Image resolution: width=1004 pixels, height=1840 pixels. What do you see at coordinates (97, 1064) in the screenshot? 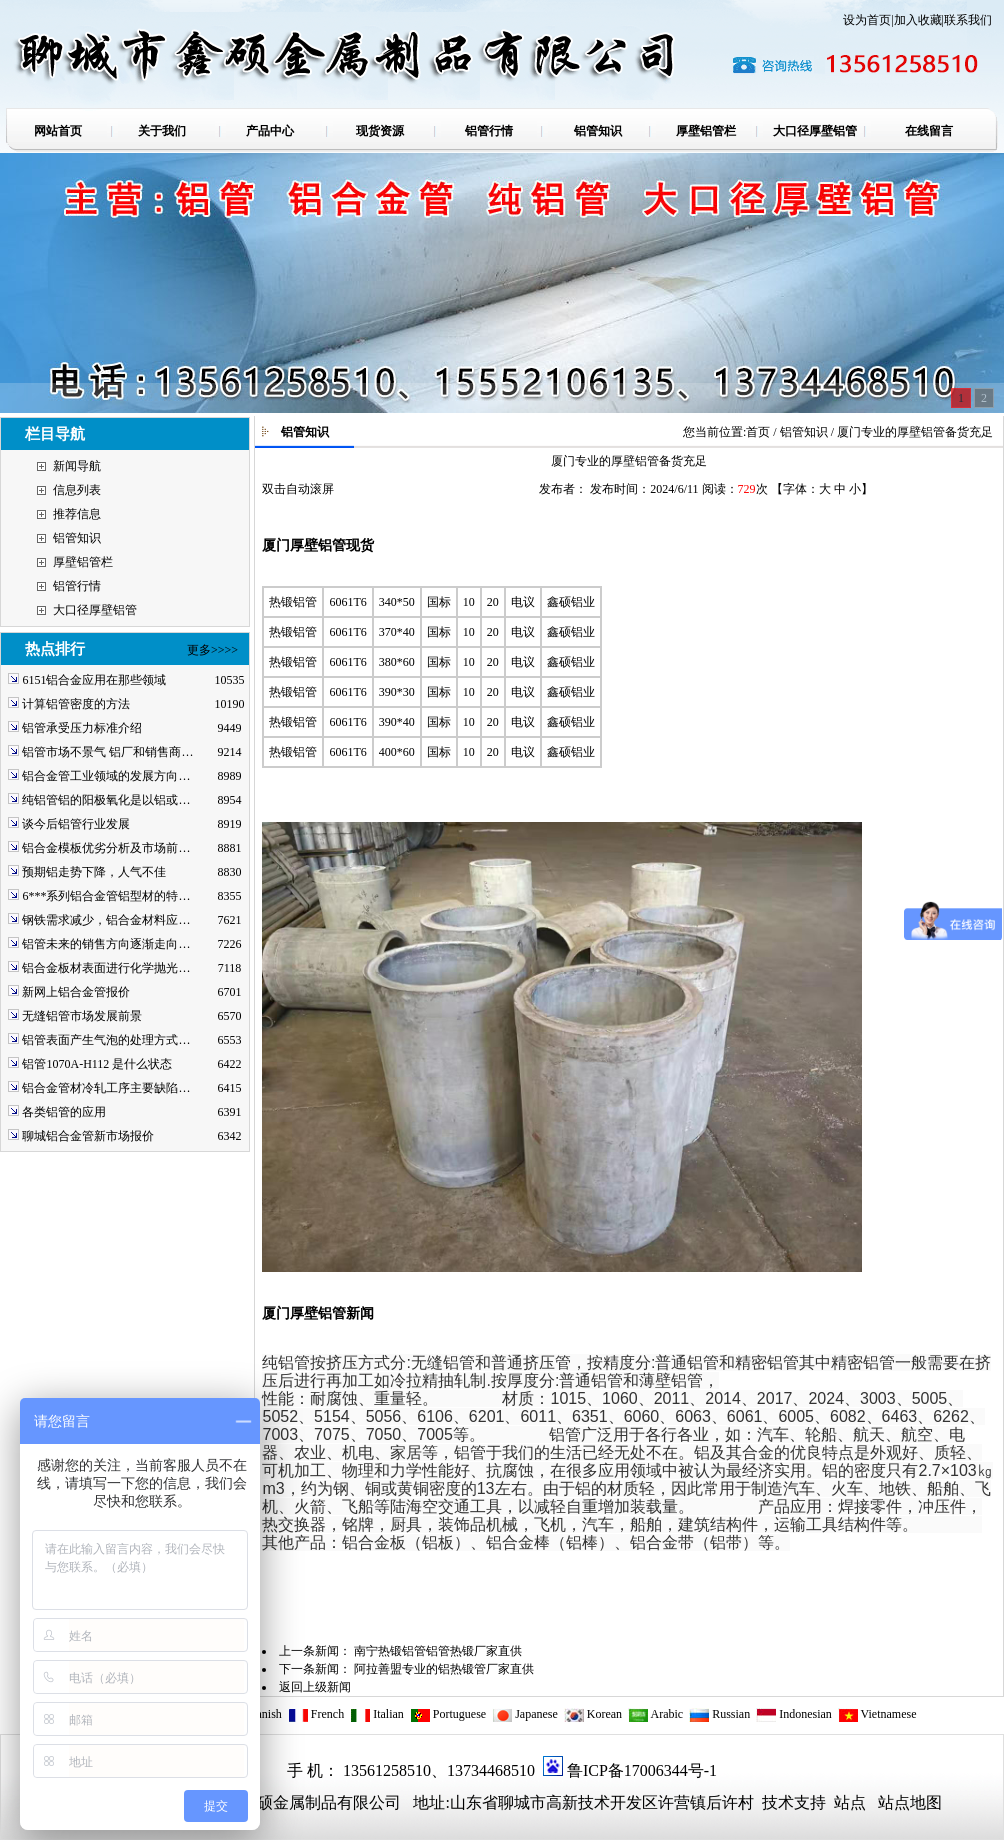
I see `铝管1070A-H112 是什么状态` at bounding box center [97, 1064].